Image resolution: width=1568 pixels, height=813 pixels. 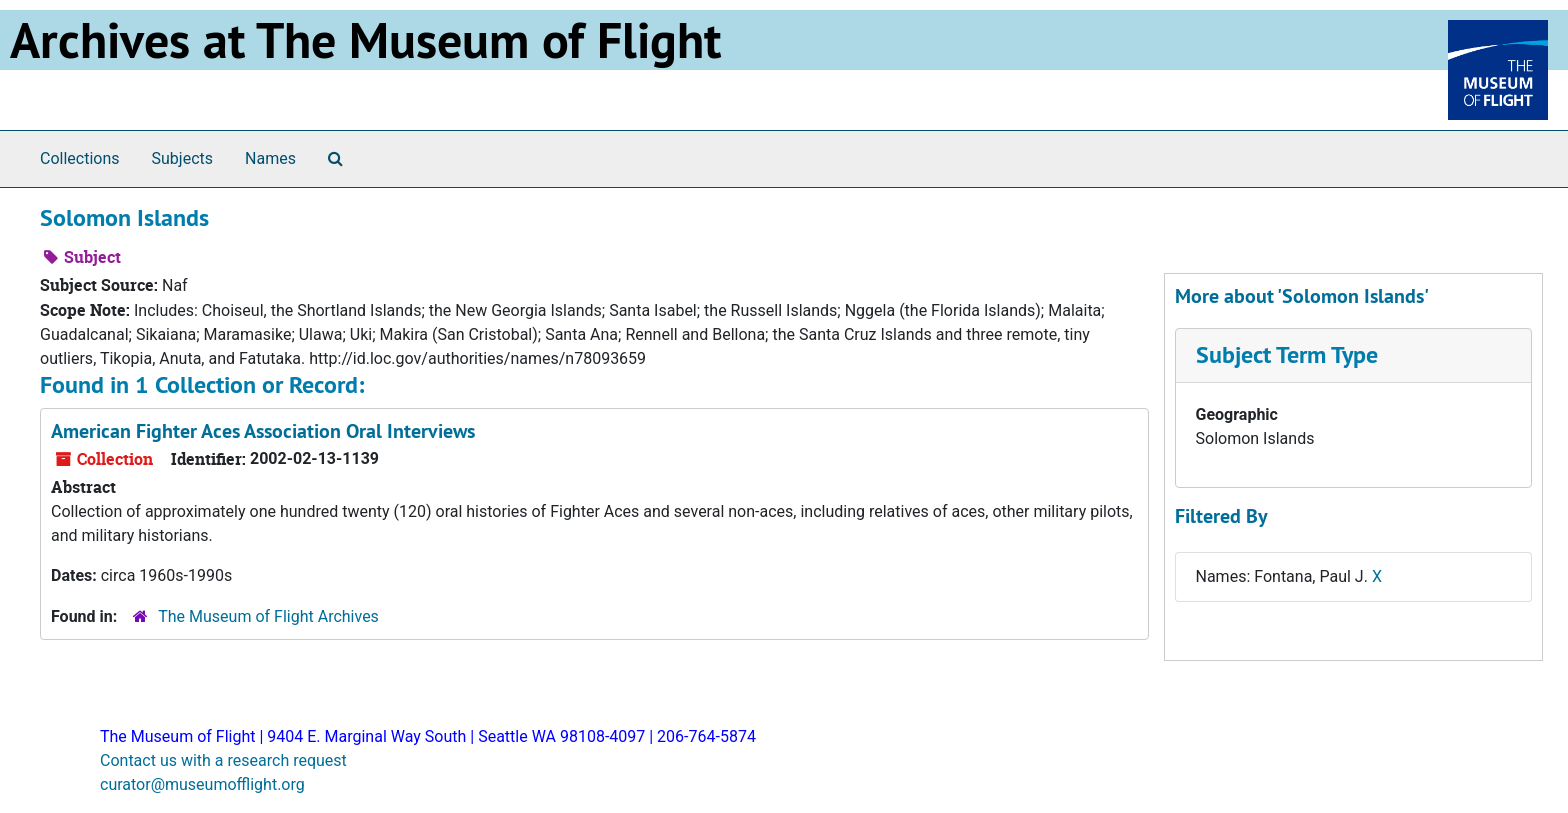 I want to click on Contact us with a research request, so click(x=223, y=760).